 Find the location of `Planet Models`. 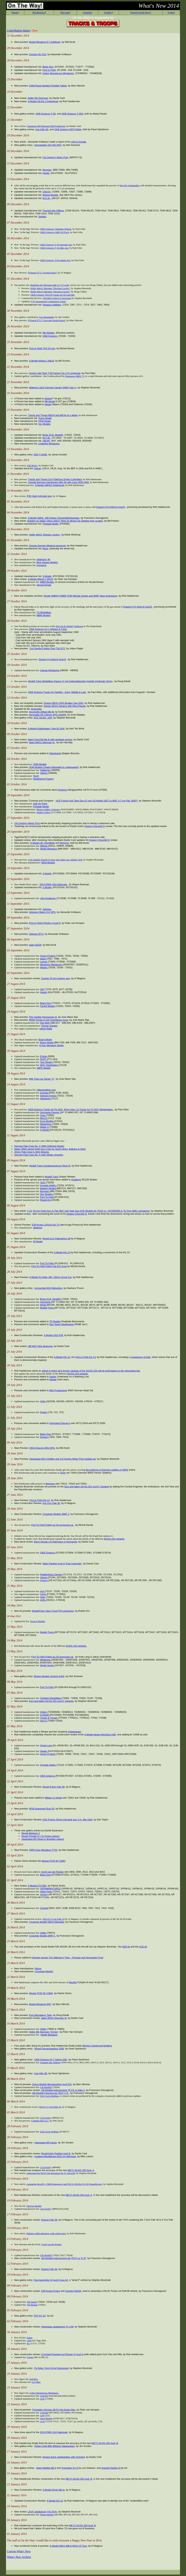

Planet Models is located at coordinates (47, 2514).